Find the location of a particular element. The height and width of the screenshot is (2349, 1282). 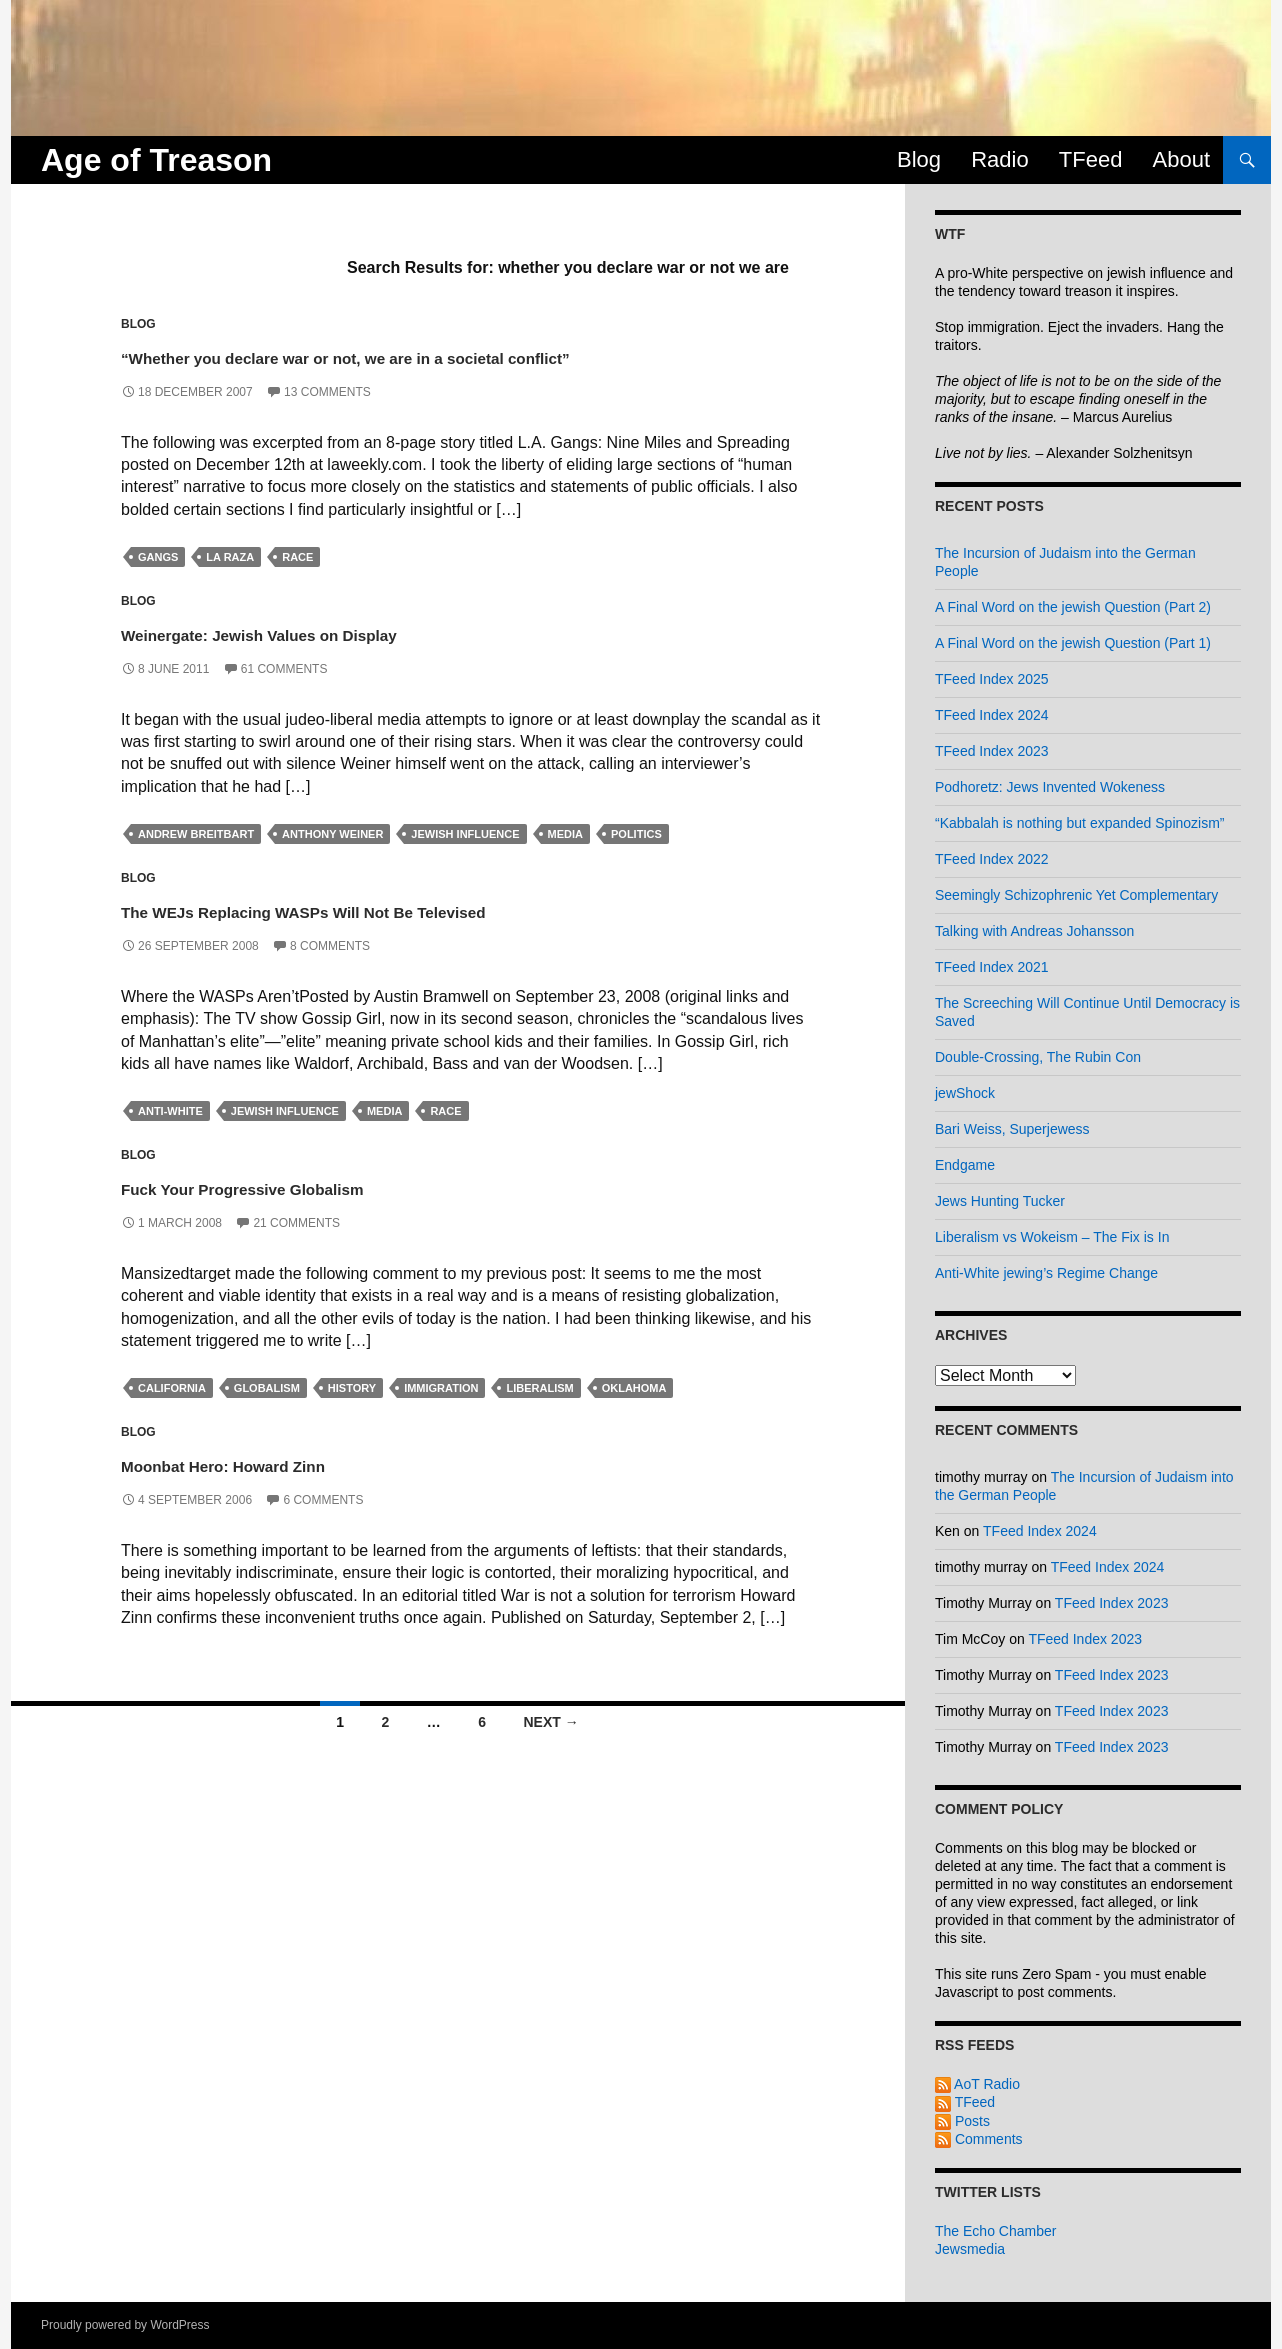

Talking with Andreas Johansson is located at coordinates (1034, 931).